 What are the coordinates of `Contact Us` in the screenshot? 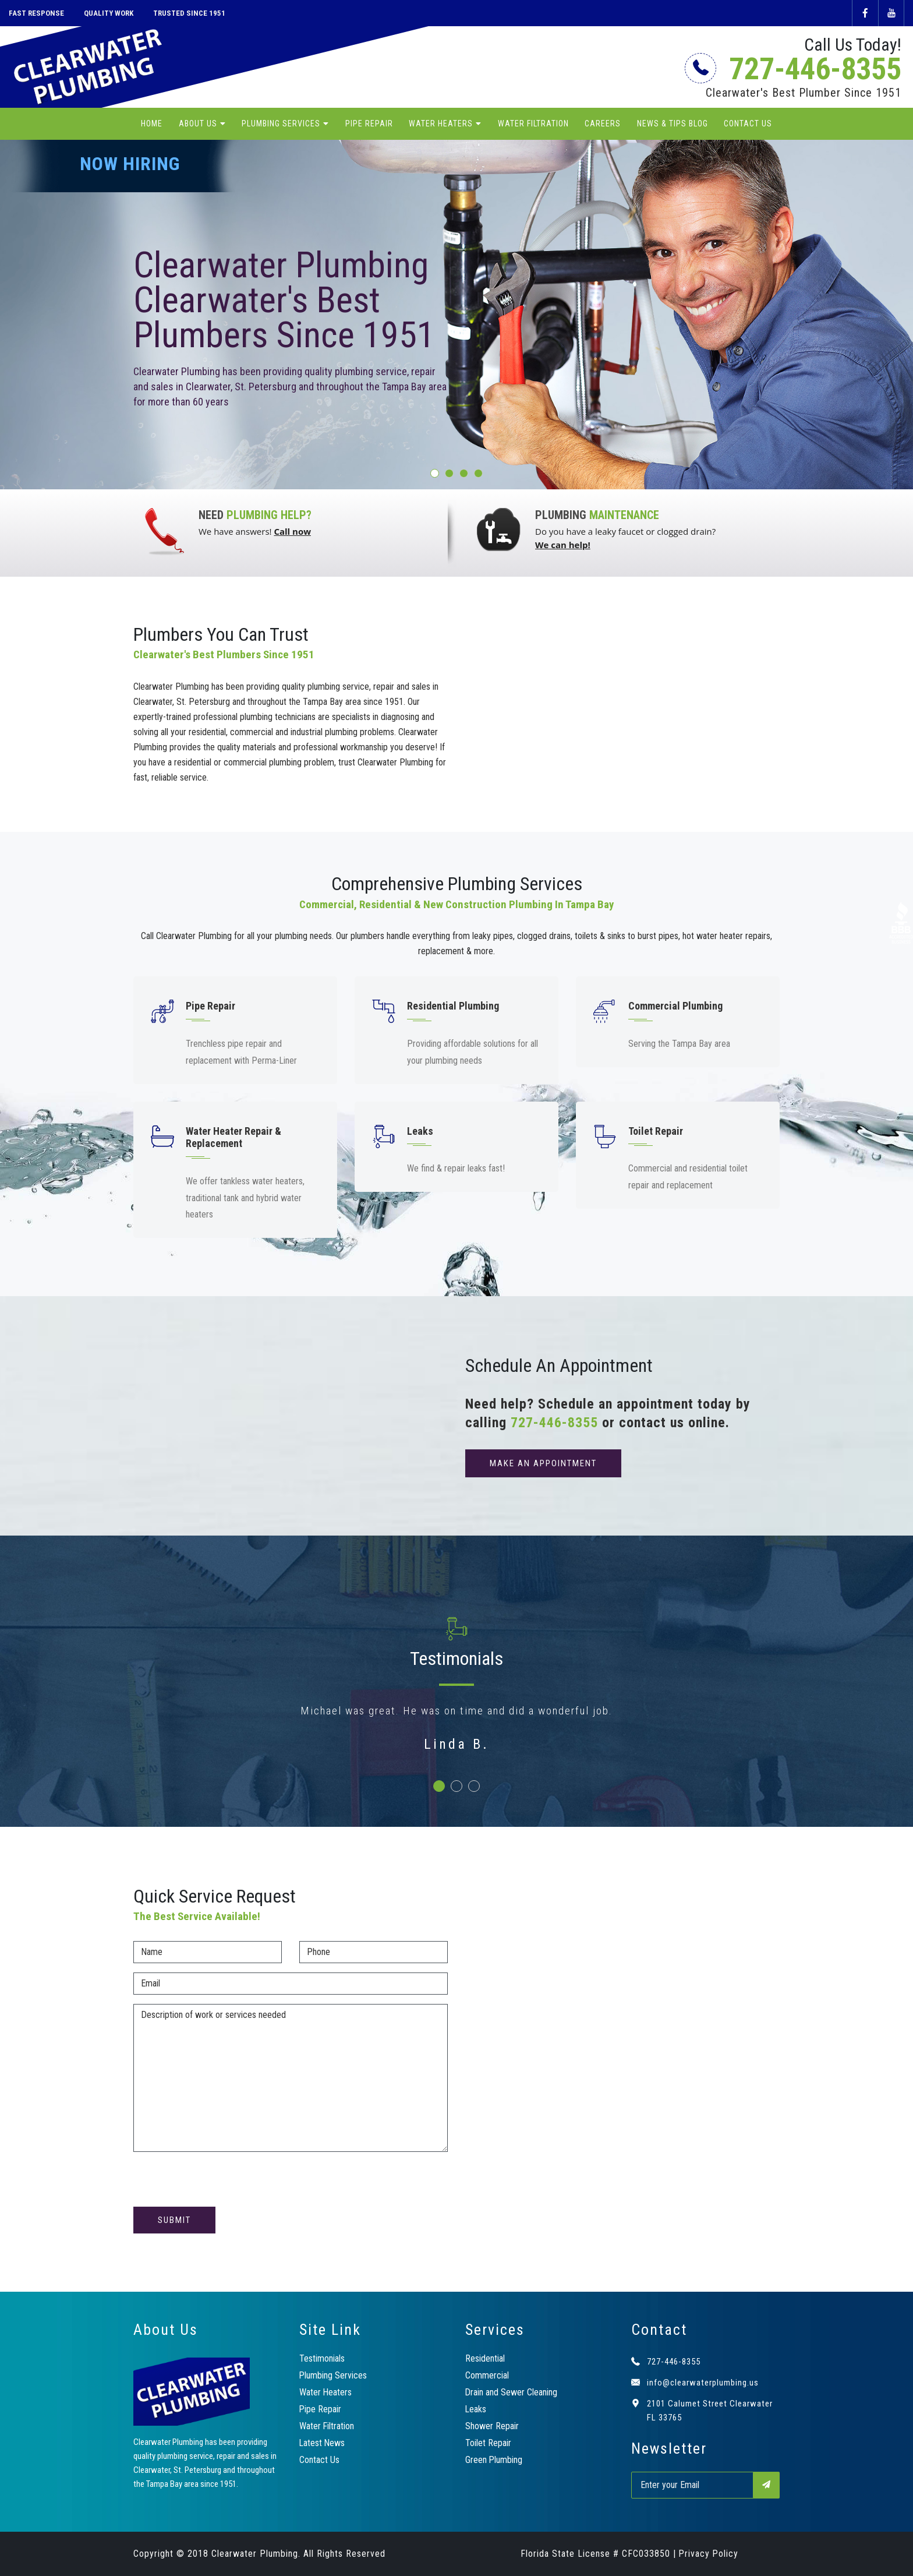 It's located at (748, 123).